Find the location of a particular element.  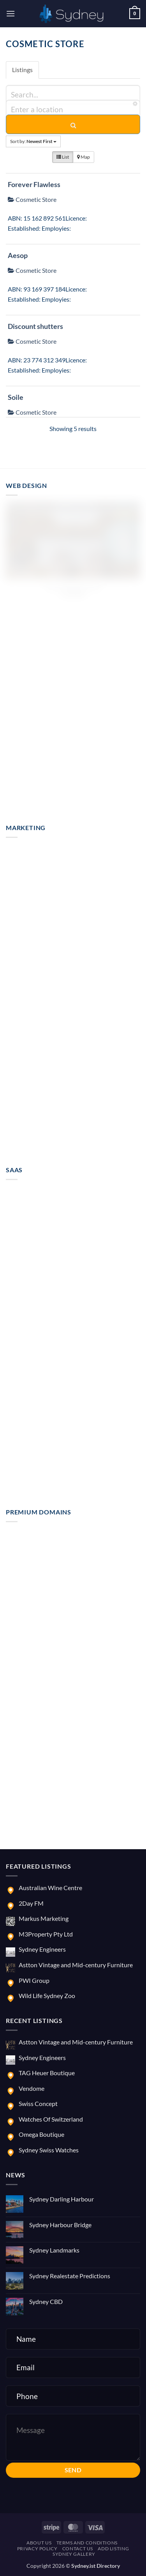

Sydney Darling Harbour is located at coordinates (61, 2199).